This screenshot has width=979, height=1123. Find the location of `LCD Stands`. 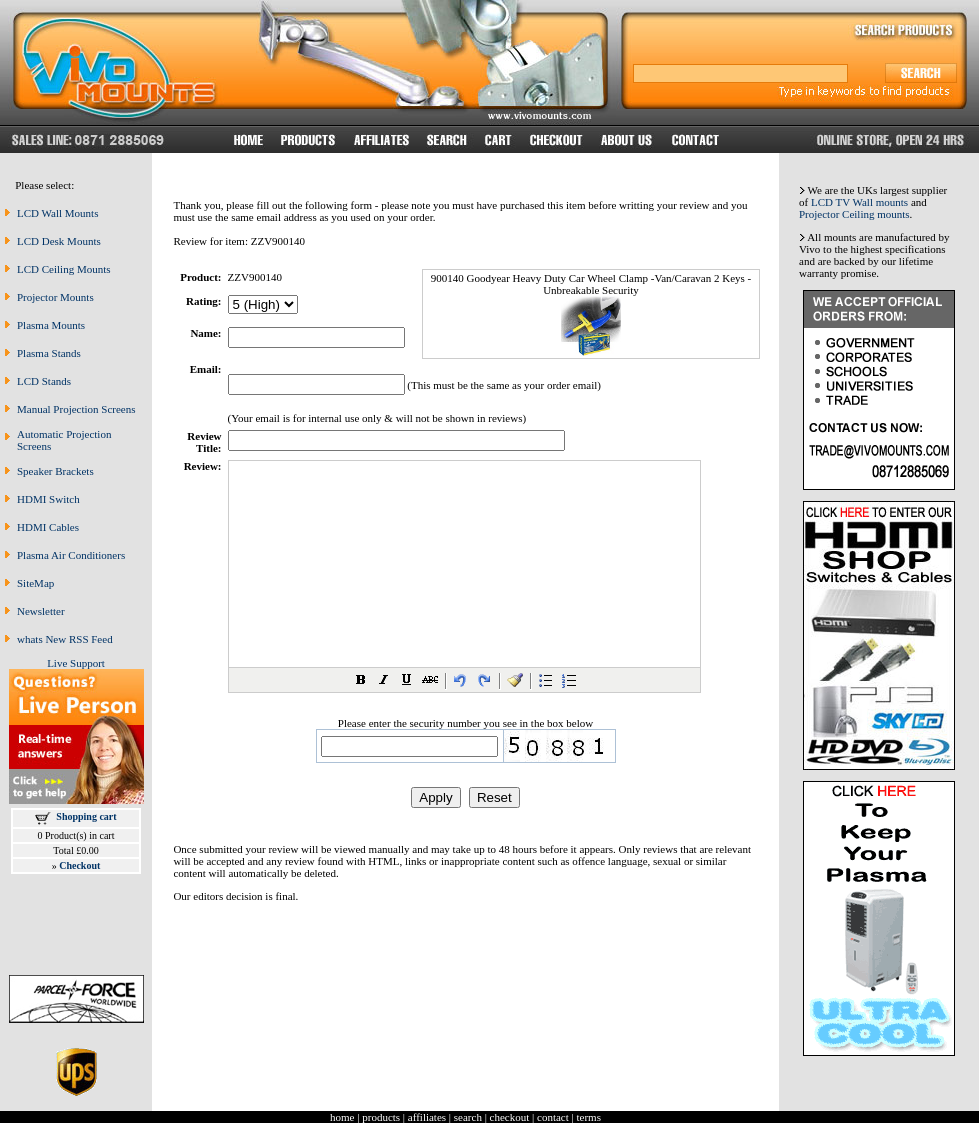

LCD Stands is located at coordinates (44, 381).